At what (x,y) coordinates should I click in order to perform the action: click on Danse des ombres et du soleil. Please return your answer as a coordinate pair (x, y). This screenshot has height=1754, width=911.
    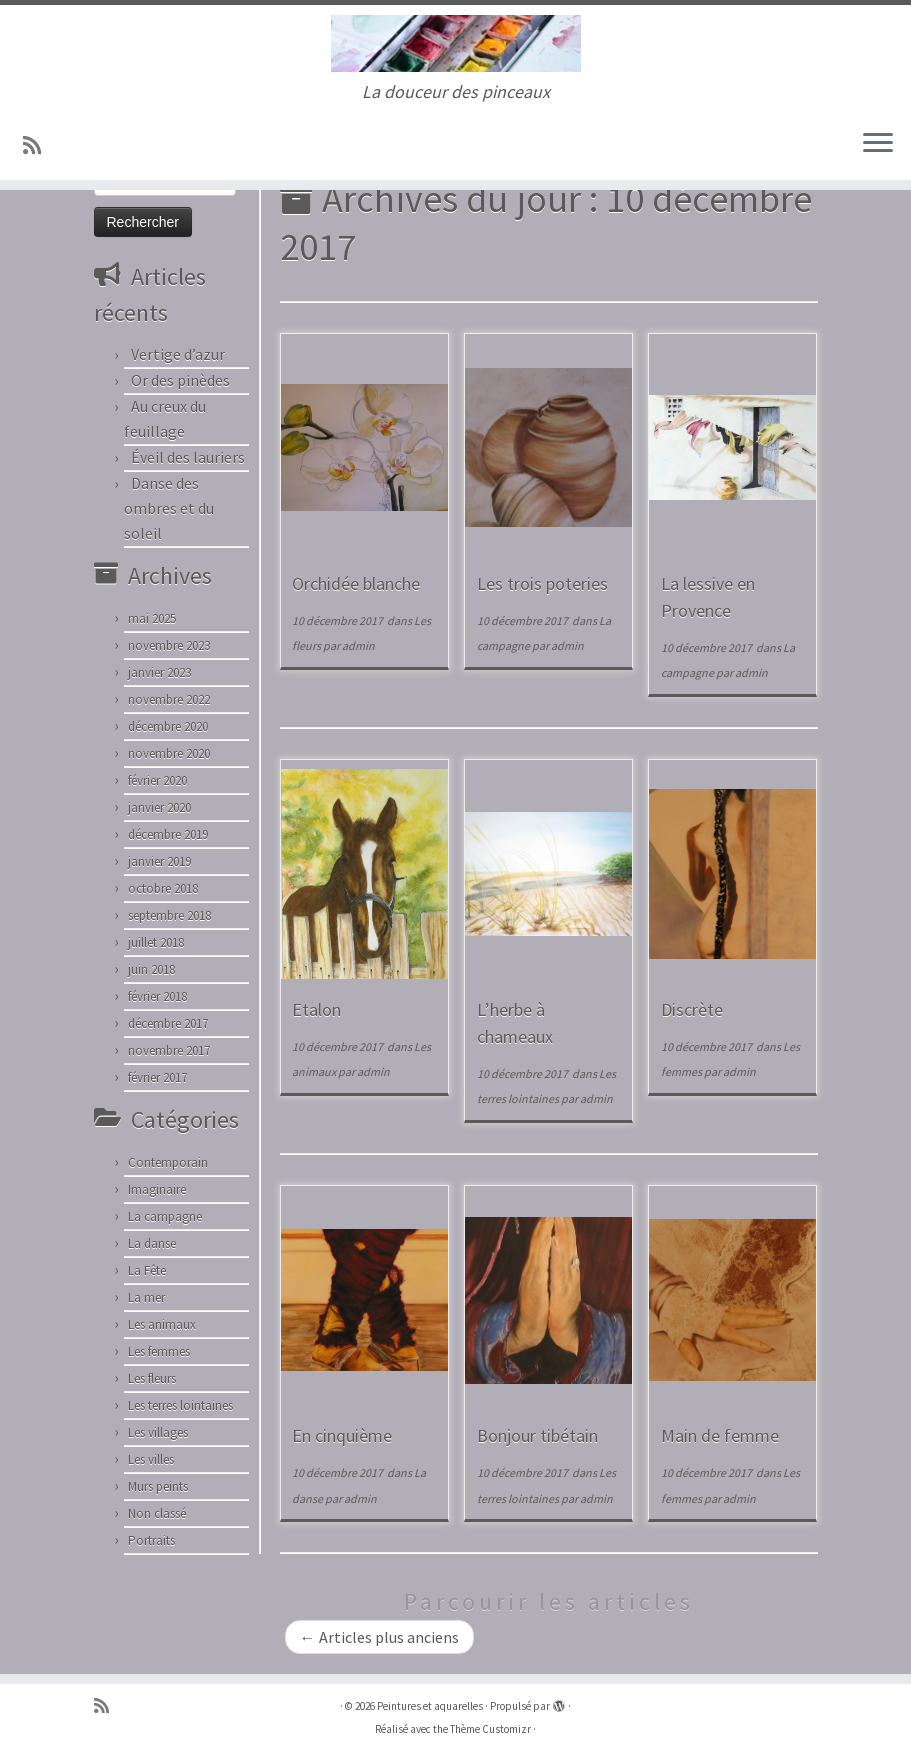
    Looking at the image, I should click on (169, 508).